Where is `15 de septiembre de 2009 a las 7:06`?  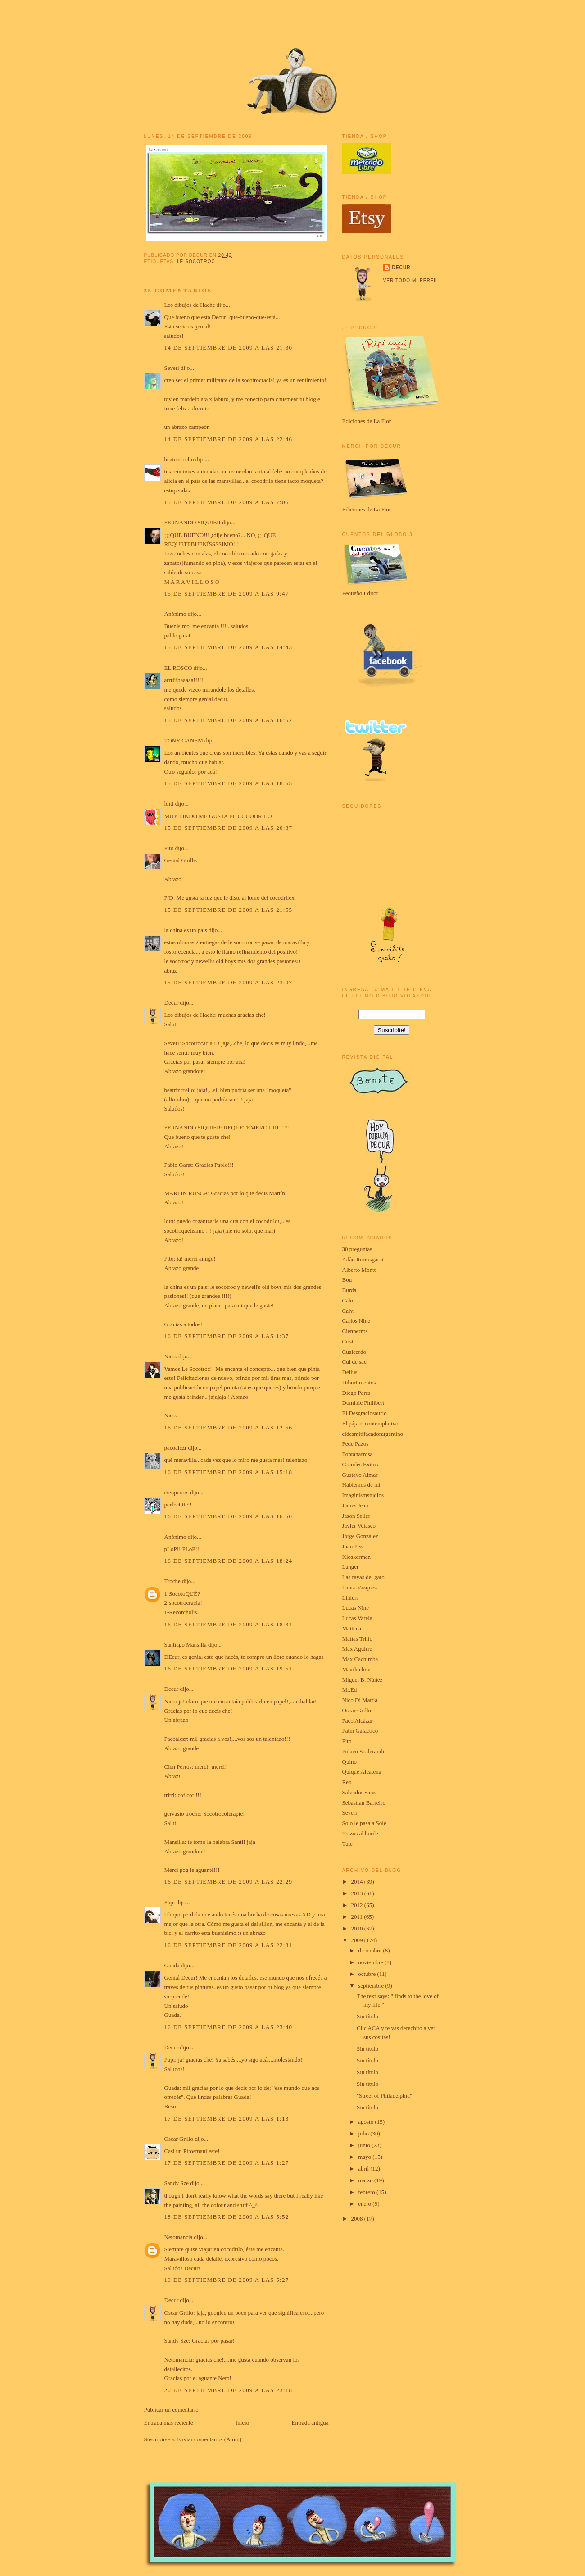
15 de septiembre de 2009 a las 7:06 is located at coordinates (226, 502).